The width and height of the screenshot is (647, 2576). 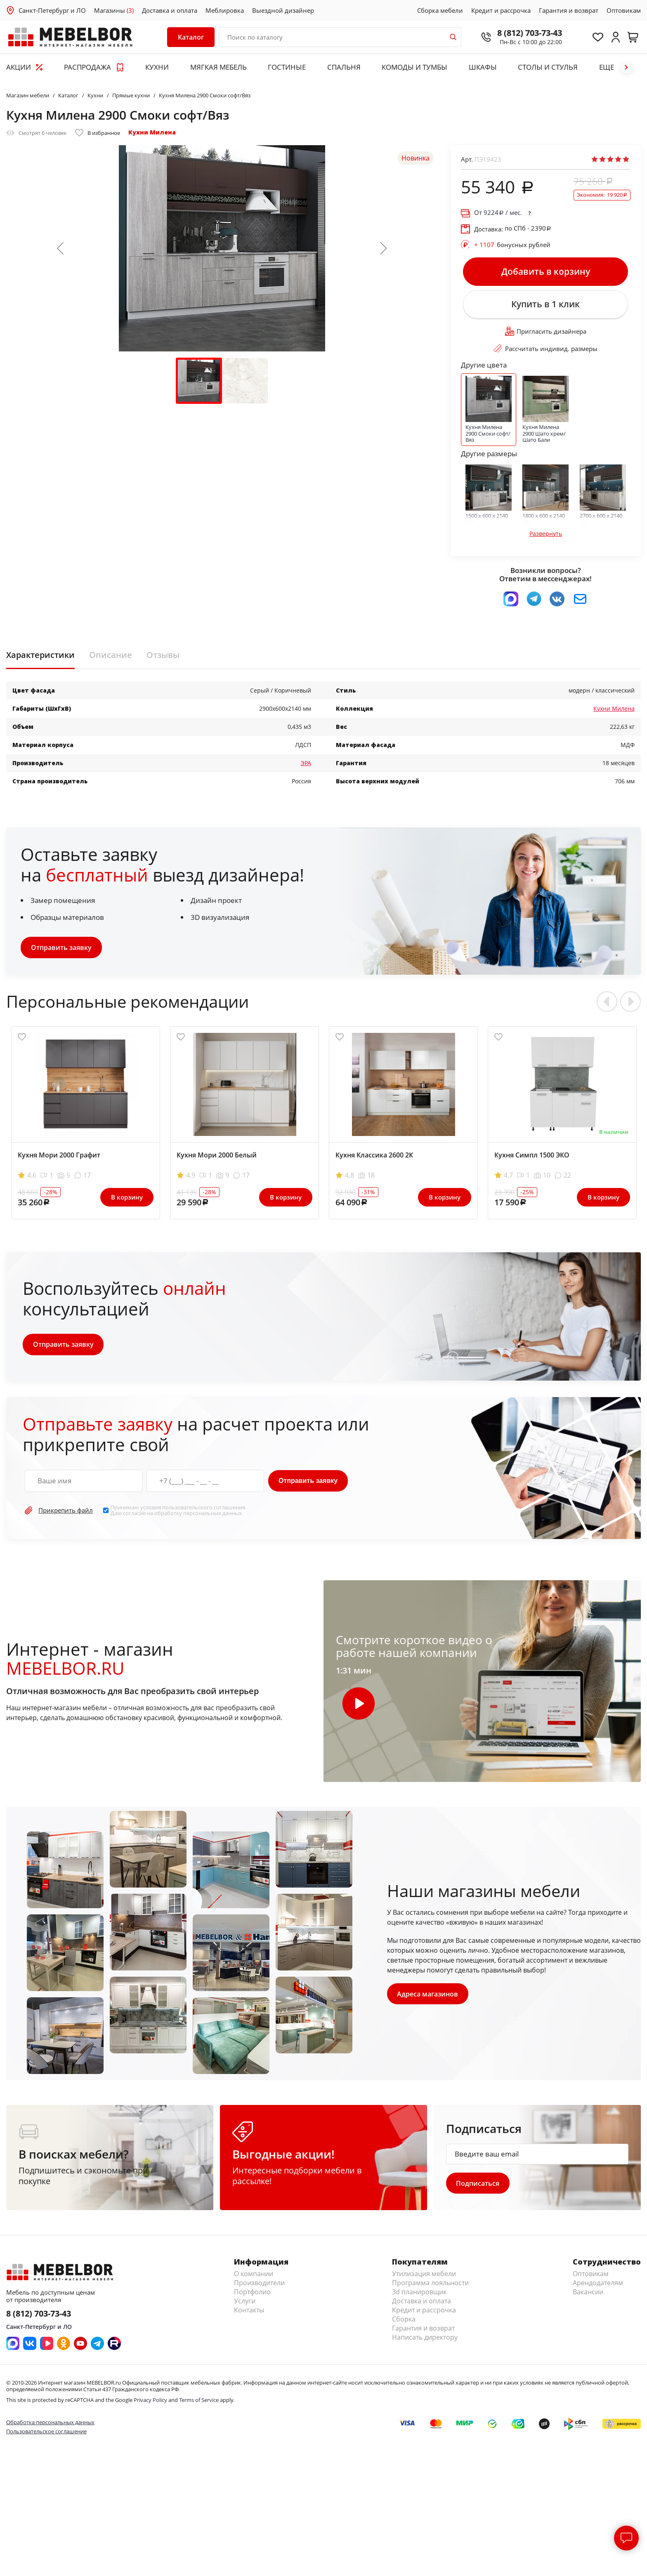 What do you see at coordinates (114, 10) in the screenshot?
I see `Магазины` at bounding box center [114, 10].